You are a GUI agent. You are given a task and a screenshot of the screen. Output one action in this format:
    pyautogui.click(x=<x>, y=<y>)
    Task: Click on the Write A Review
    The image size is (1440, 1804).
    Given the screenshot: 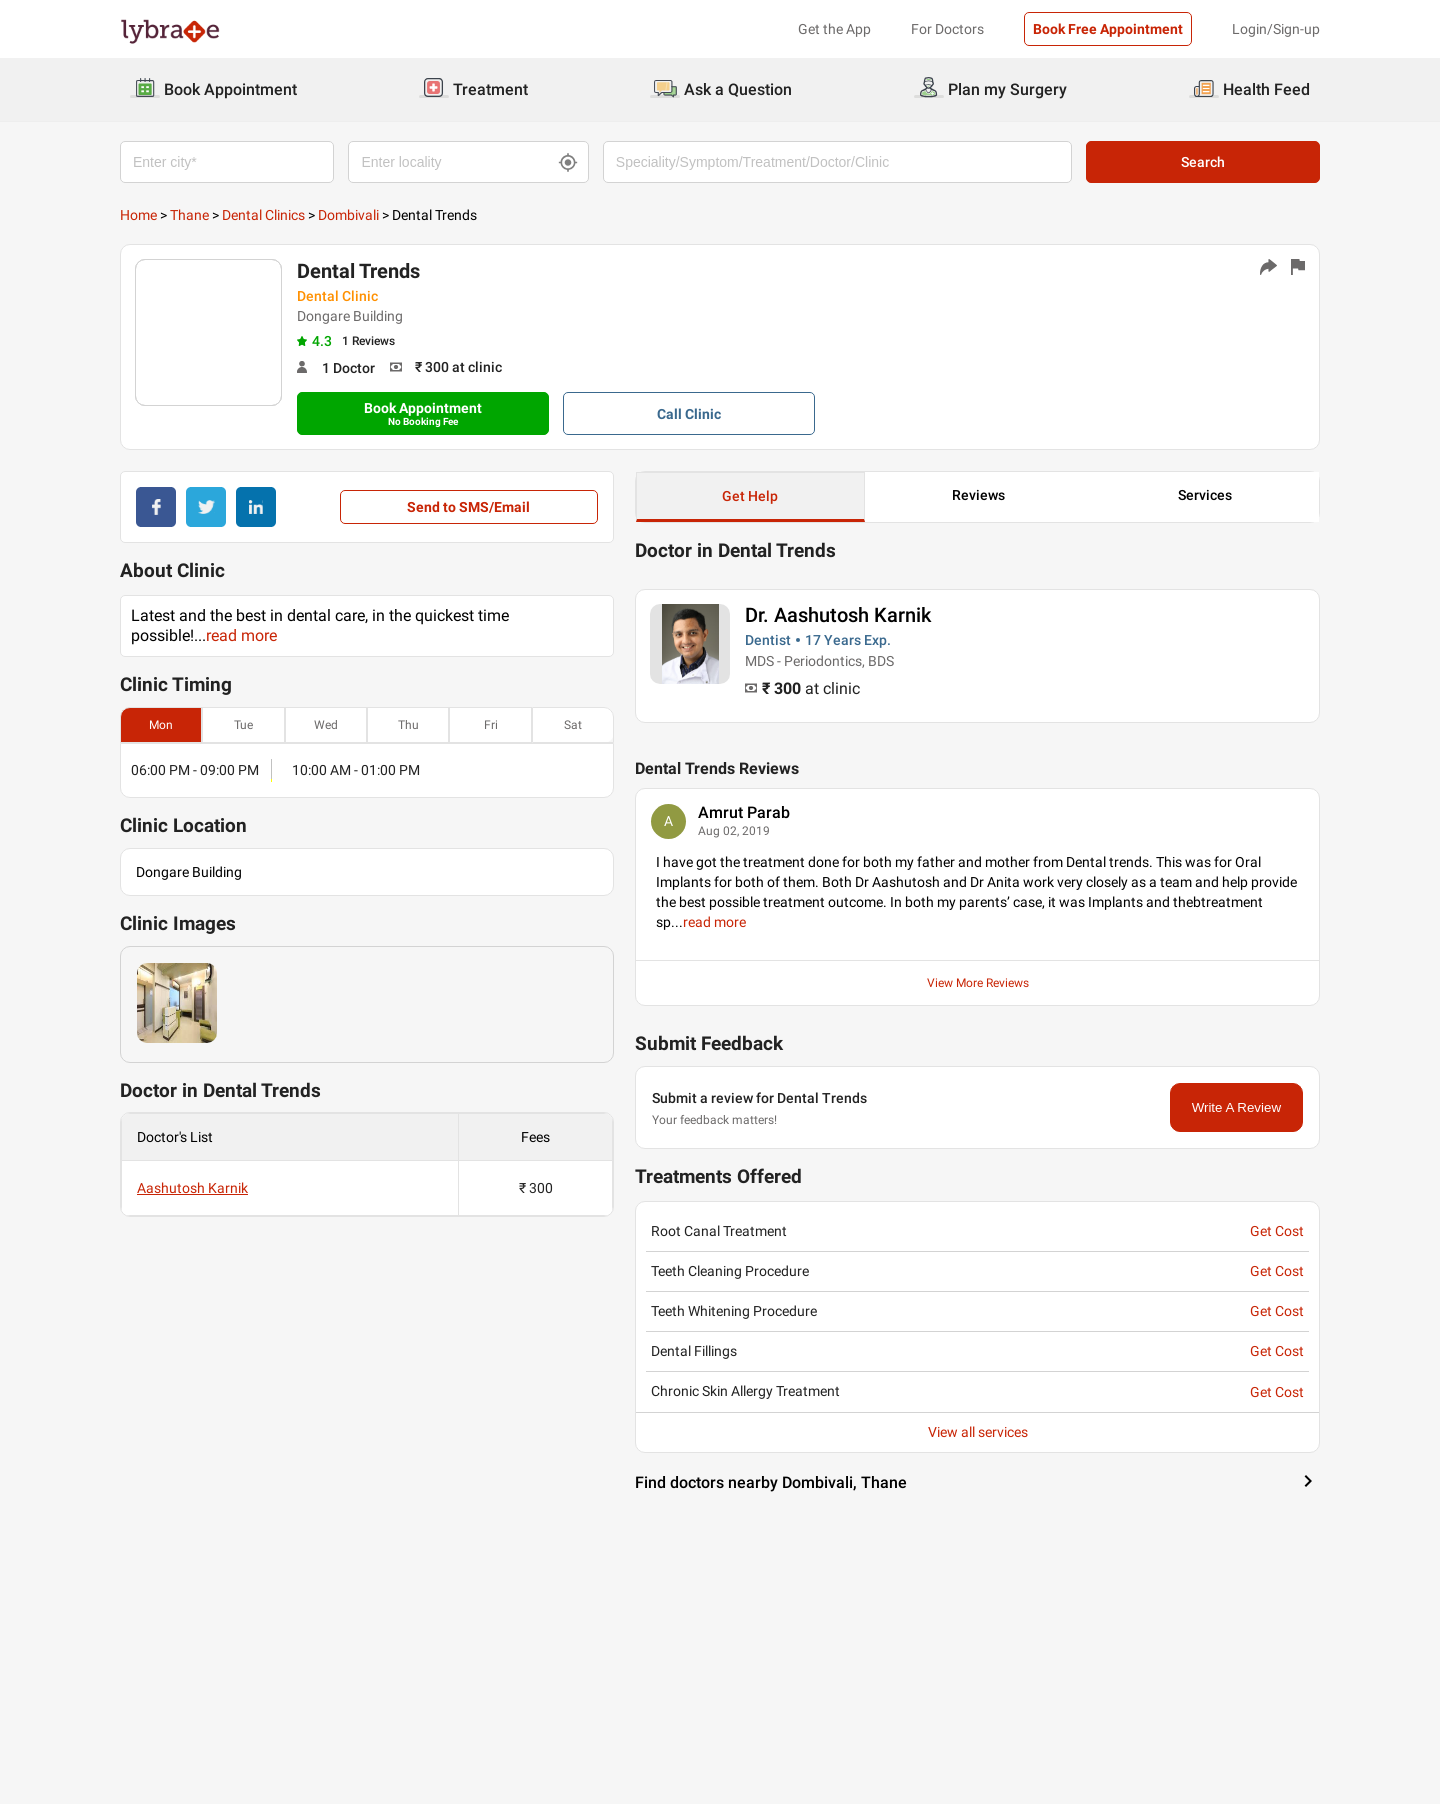 What is the action you would take?
    pyautogui.click(x=1236, y=1107)
    